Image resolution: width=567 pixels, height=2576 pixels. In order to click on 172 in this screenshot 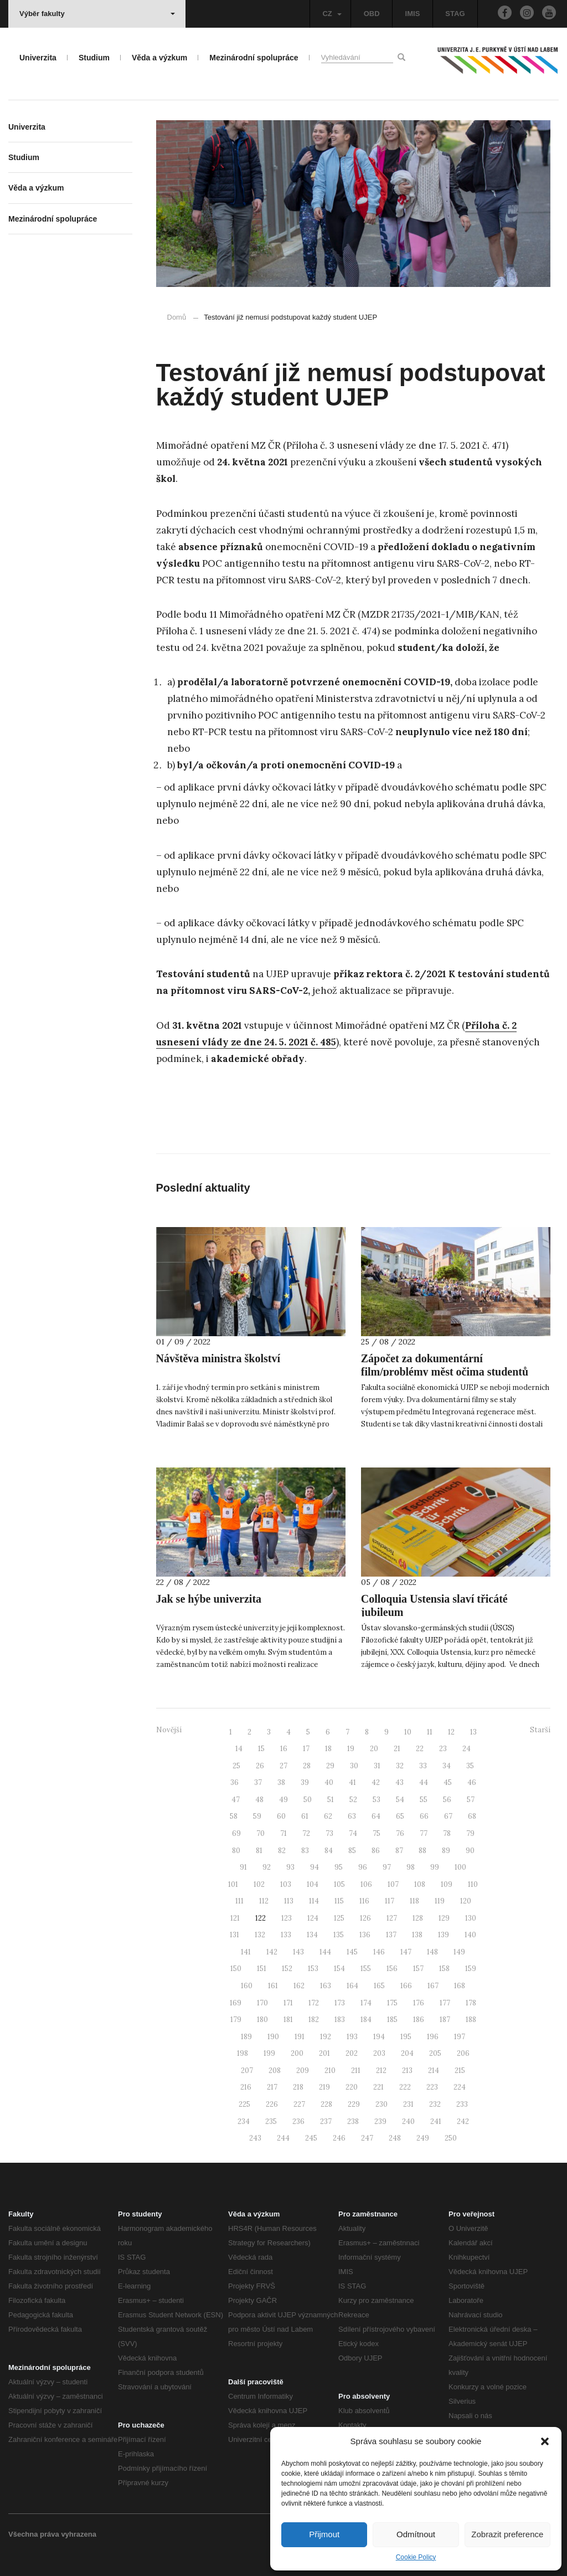, I will do `click(313, 2003)`.